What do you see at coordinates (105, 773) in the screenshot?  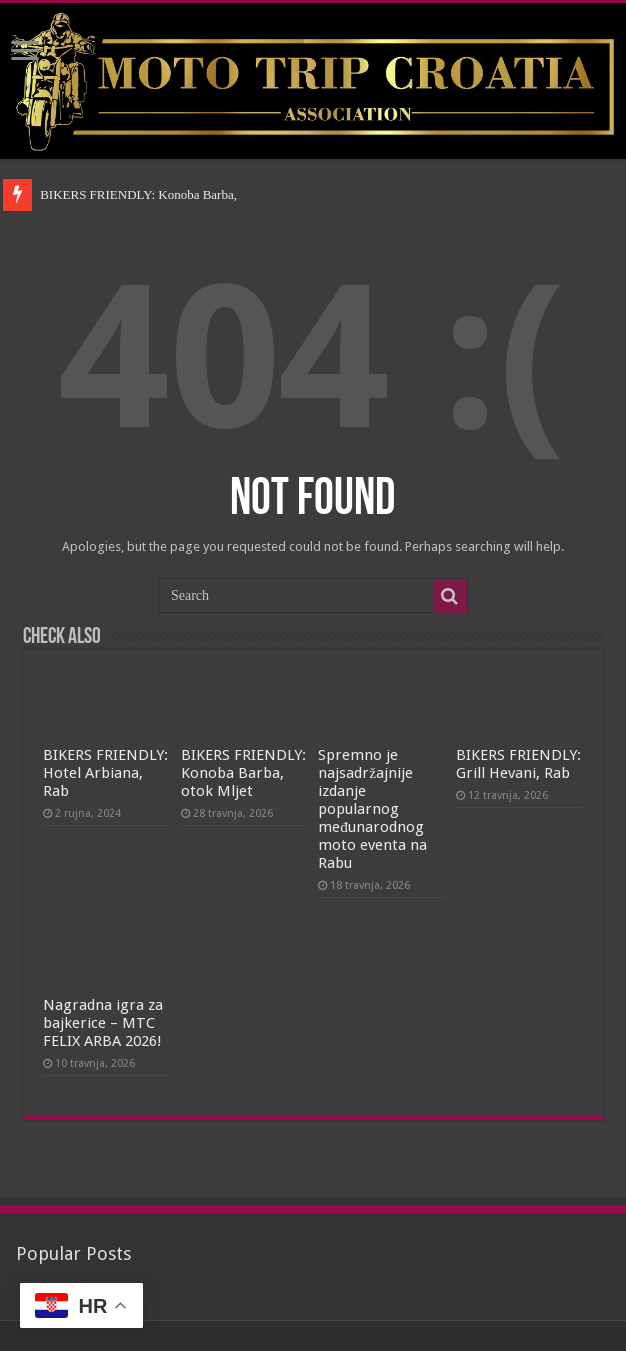 I see `BIKERS FRIENDLY: Hotel Arbiana, Rab` at bounding box center [105, 773].